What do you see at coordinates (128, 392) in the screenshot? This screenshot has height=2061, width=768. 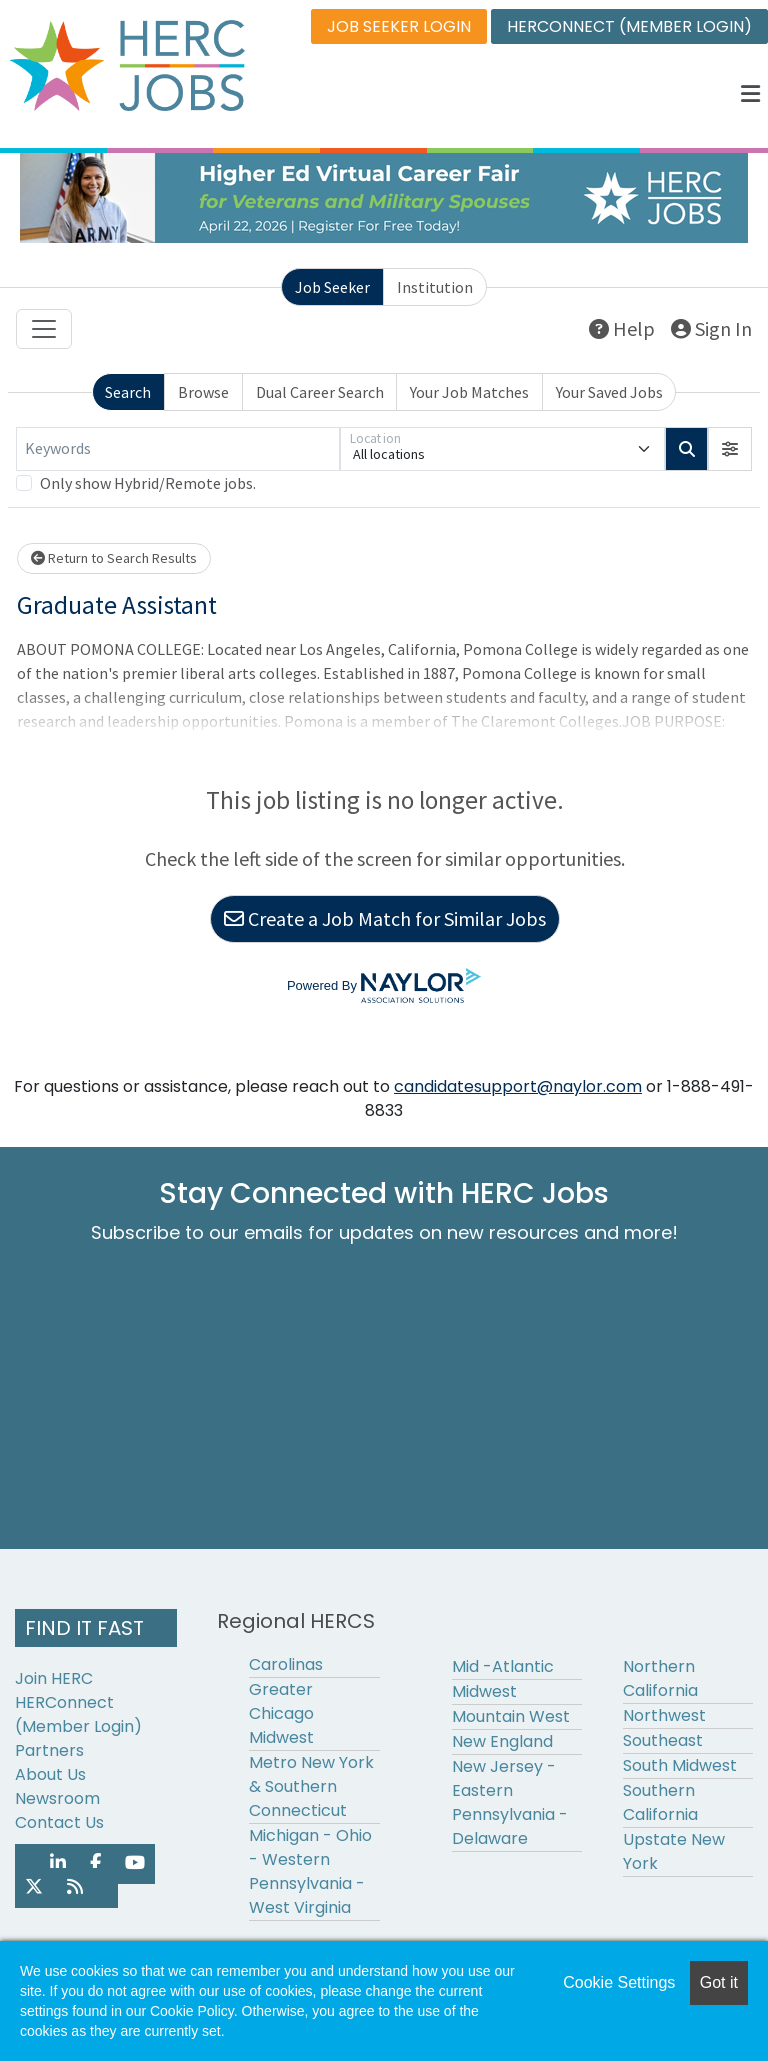 I see `Search` at bounding box center [128, 392].